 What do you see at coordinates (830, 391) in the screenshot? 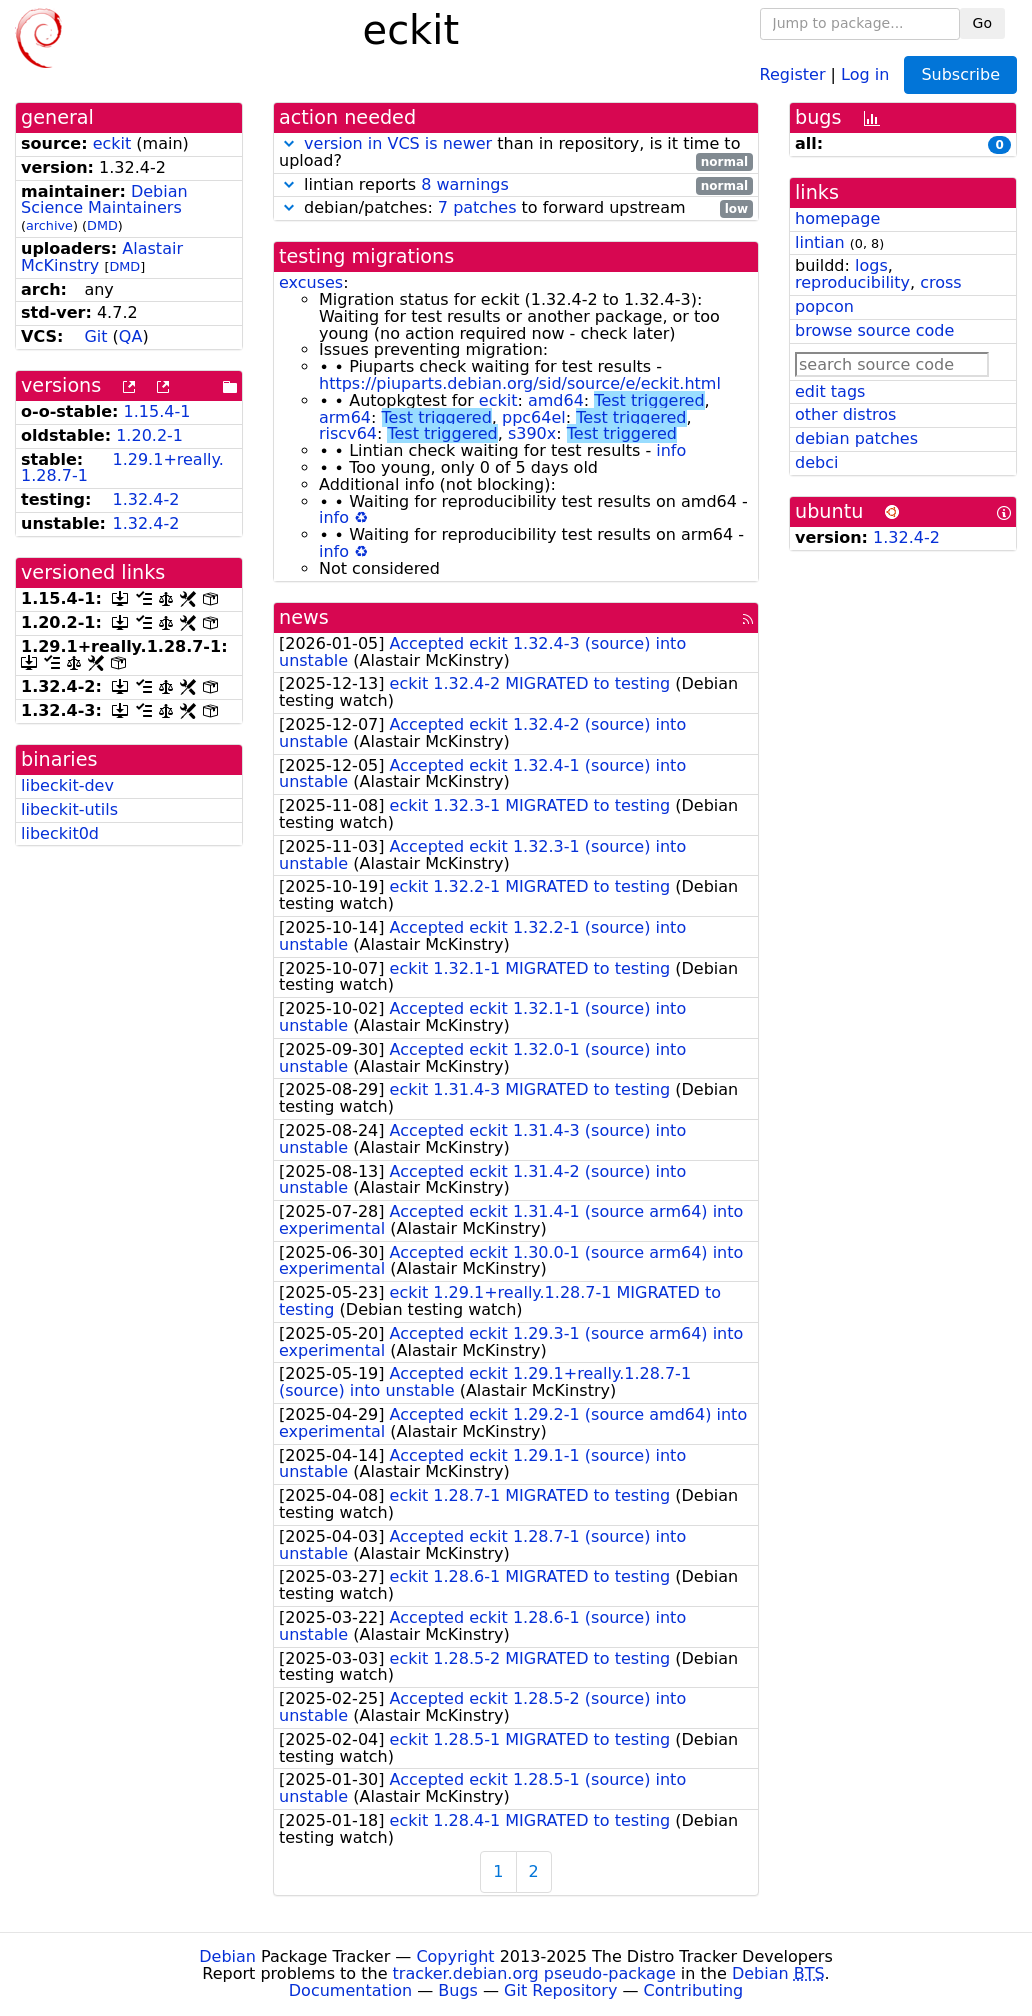
I see `edit tags` at bounding box center [830, 391].